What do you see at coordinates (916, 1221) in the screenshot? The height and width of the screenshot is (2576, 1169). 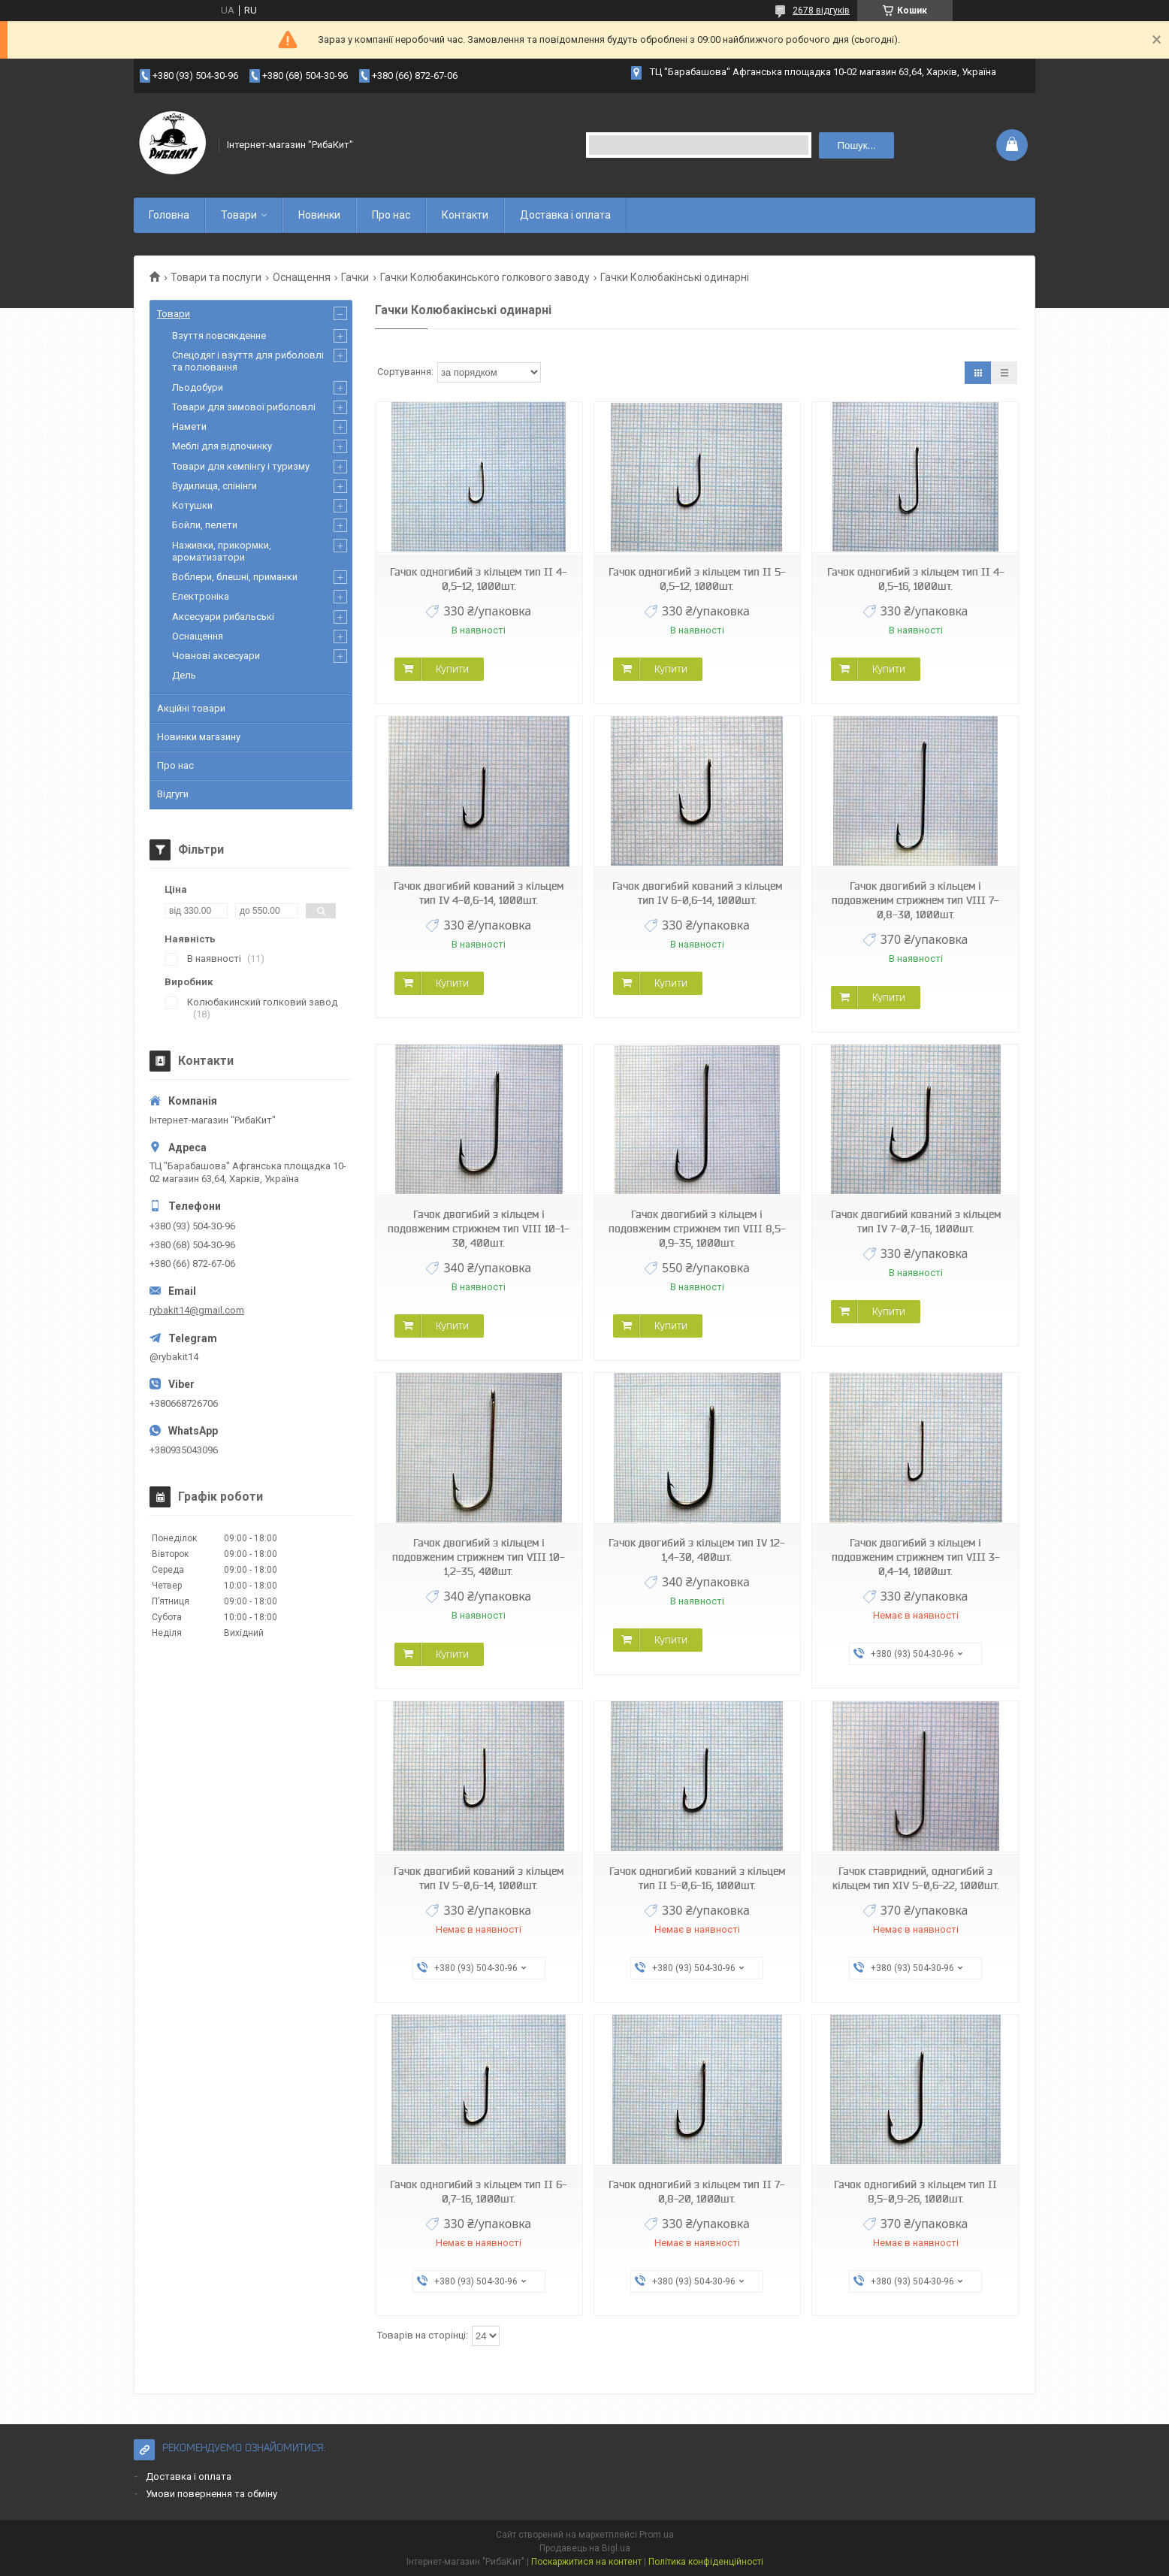 I see `Гачок двогибий кований з кільцем тип IV 7-0,7-16, 1000шт.` at bounding box center [916, 1221].